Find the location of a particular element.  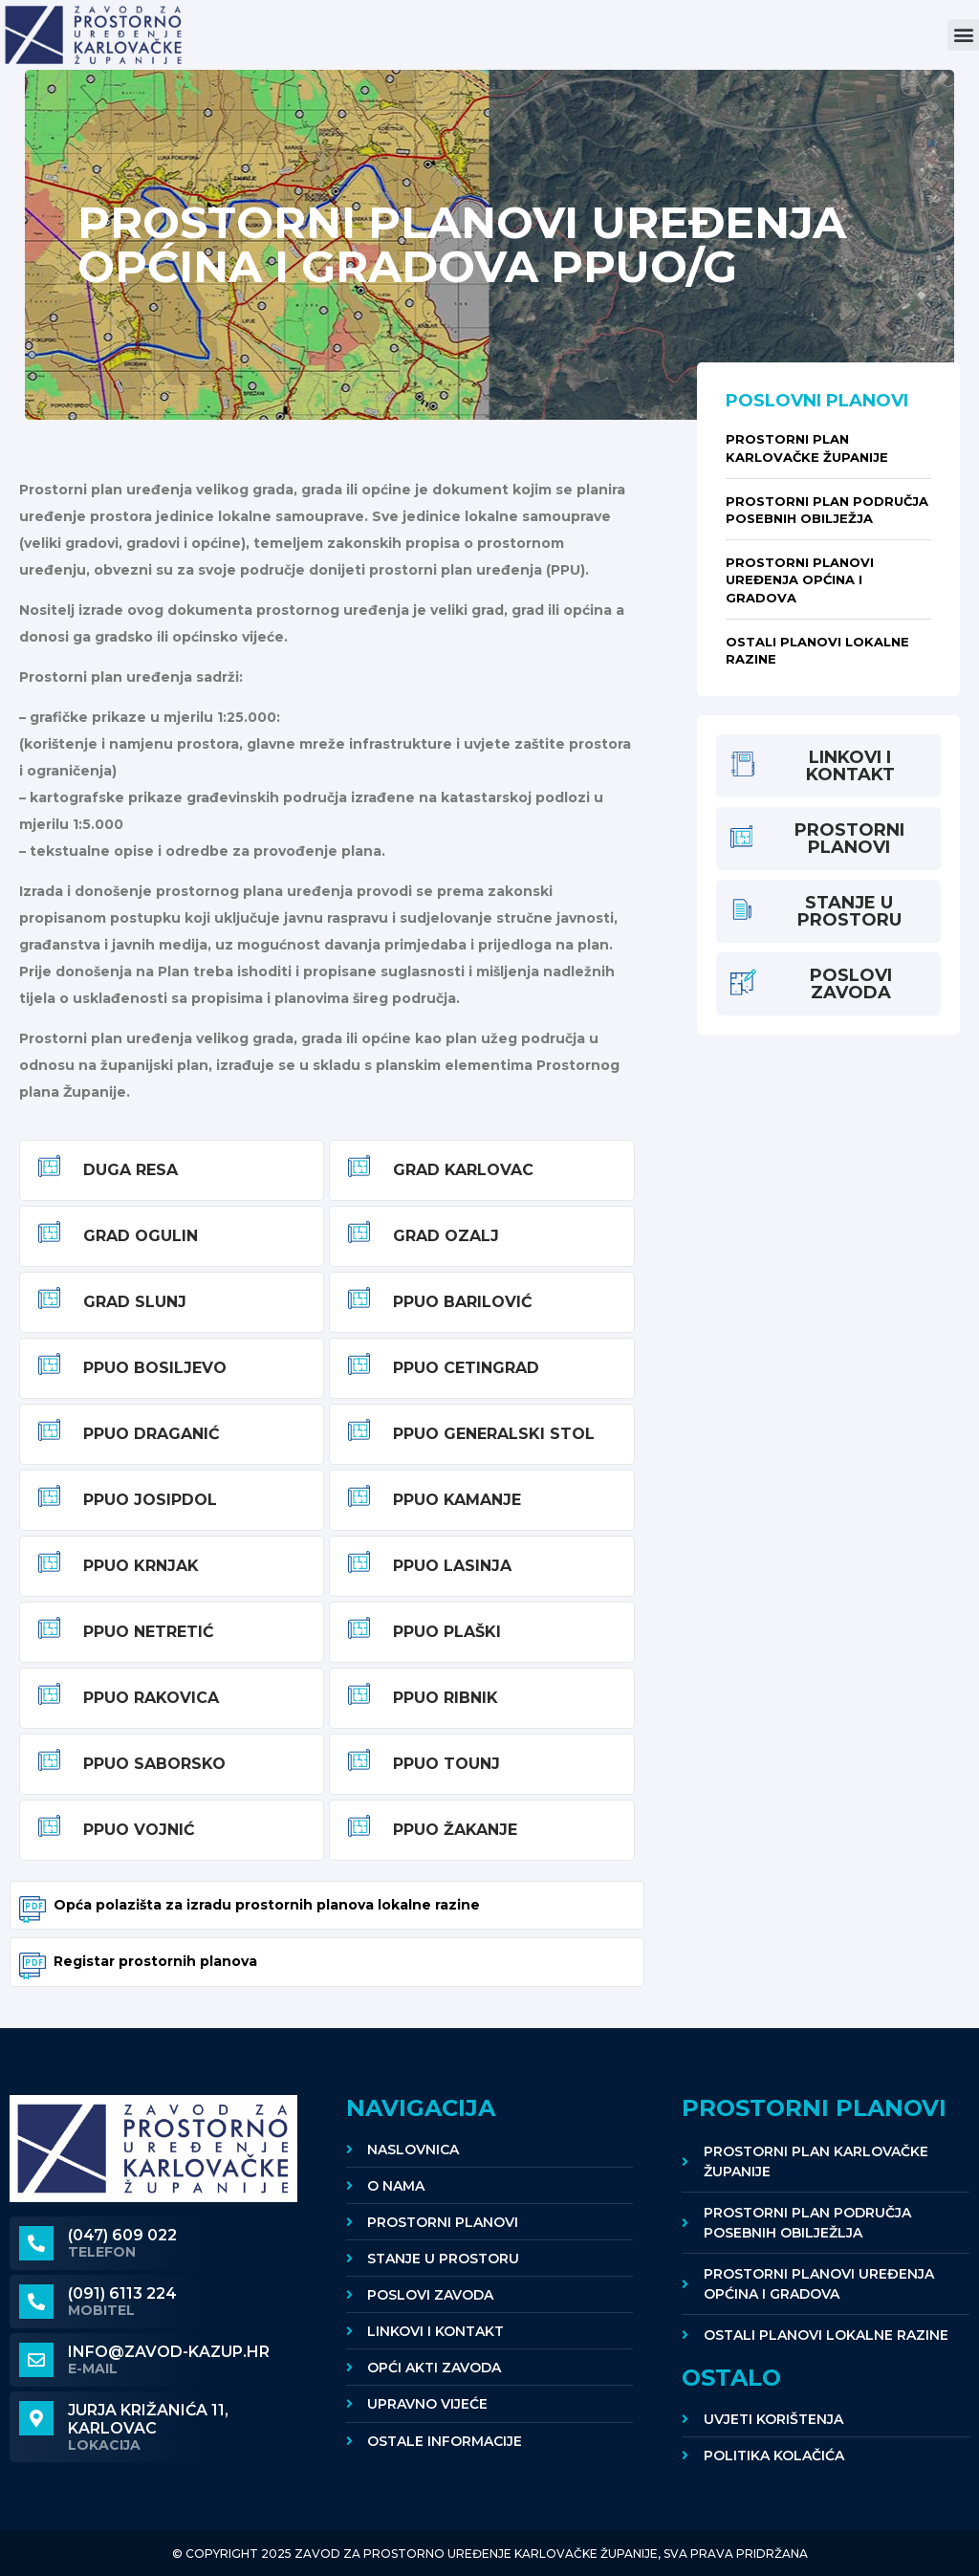

(047) 609 022 is located at coordinates (122, 2235).